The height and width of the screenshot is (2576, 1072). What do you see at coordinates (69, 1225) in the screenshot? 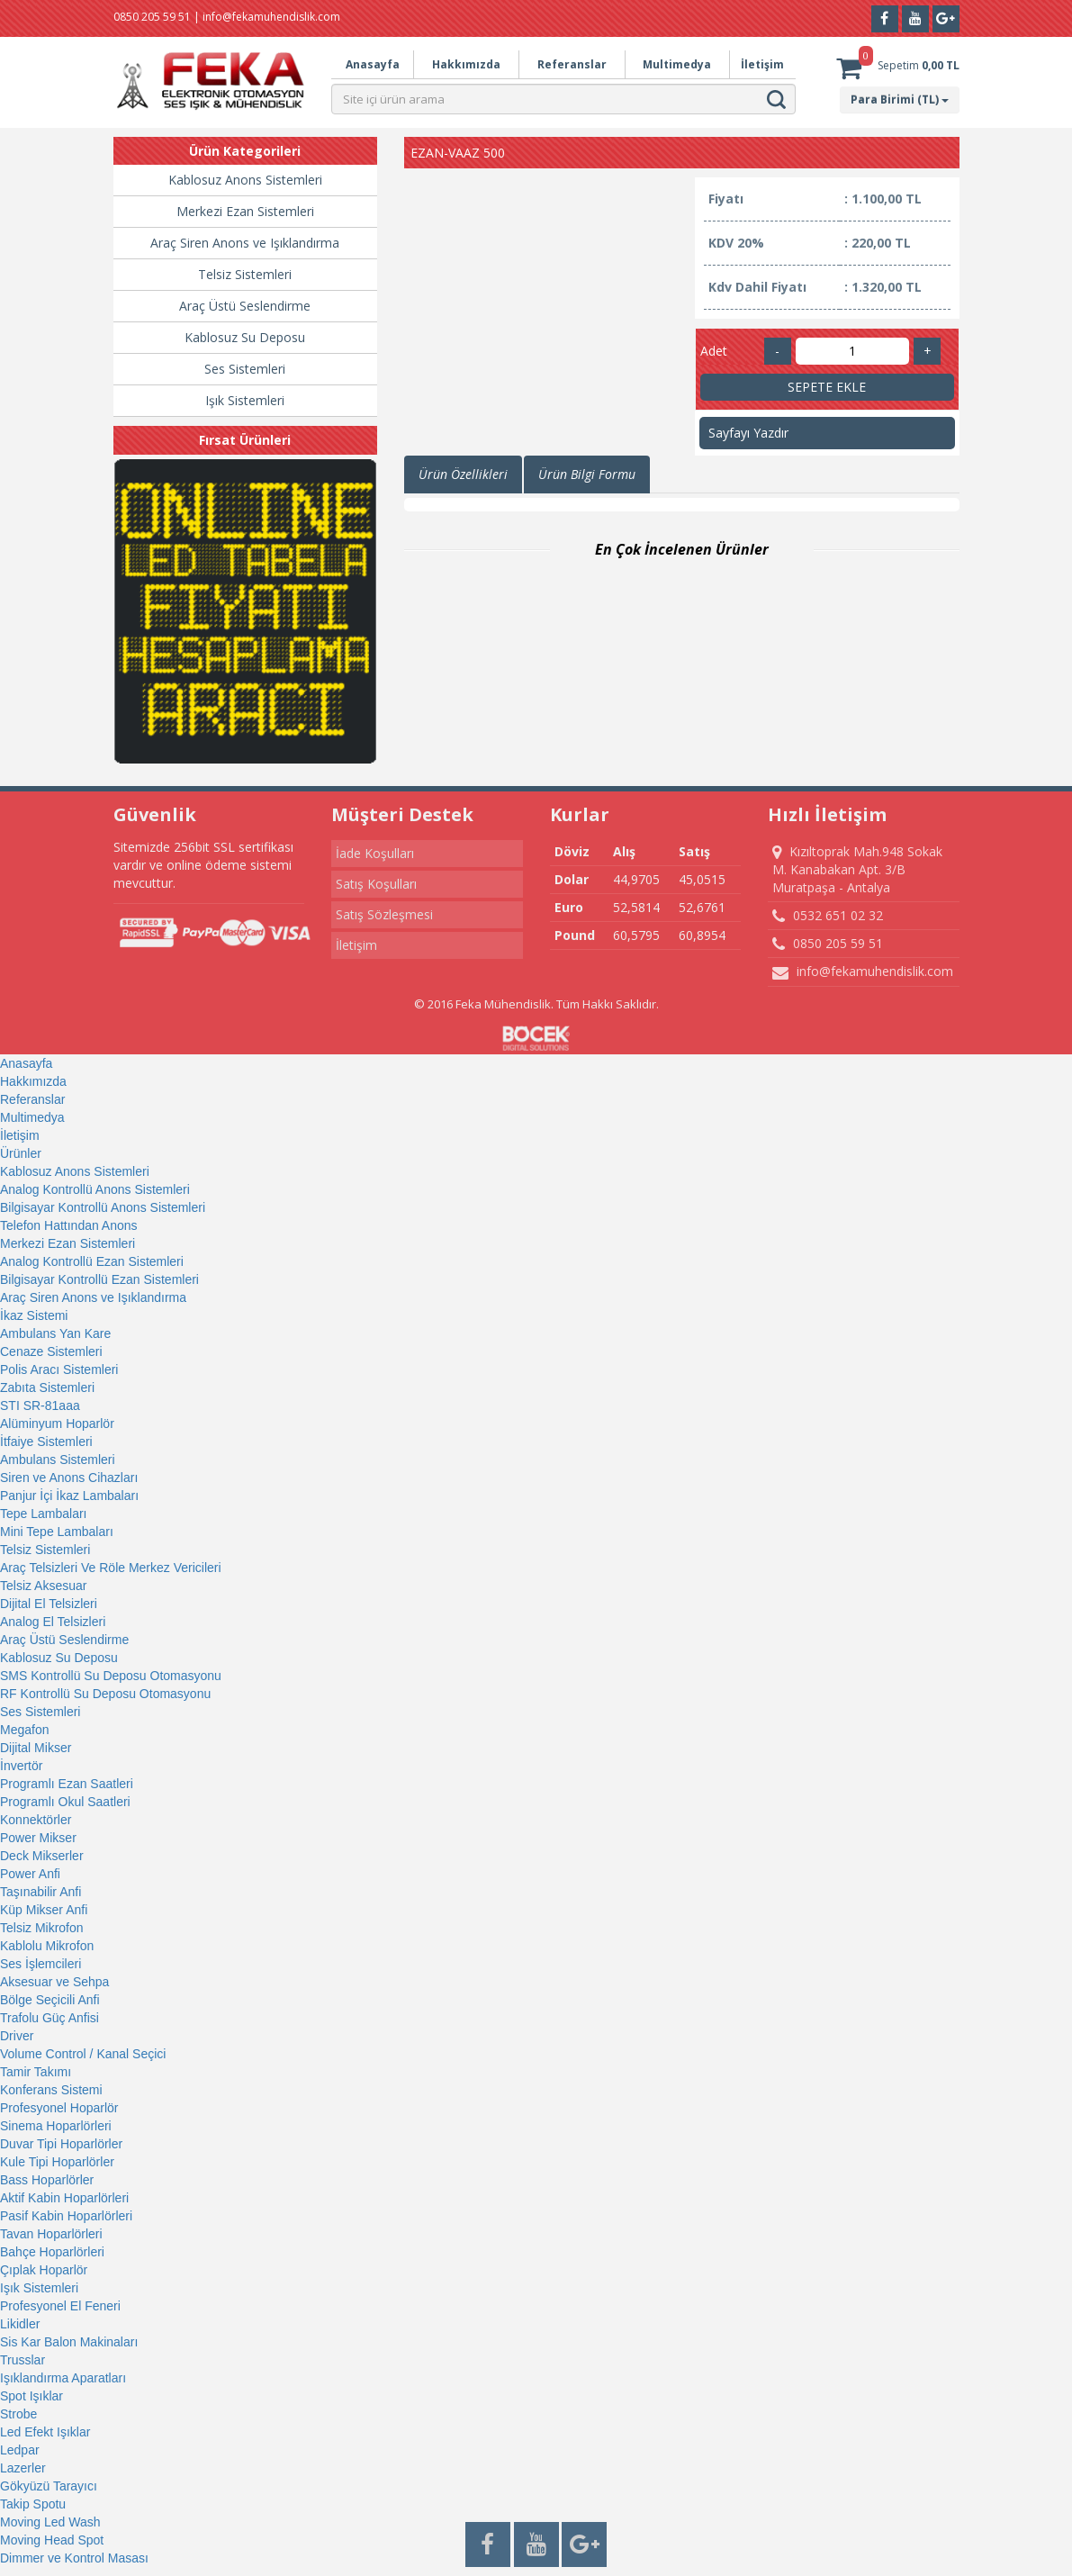
I see `Telefon Hattından Anons` at bounding box center [69, 1225].